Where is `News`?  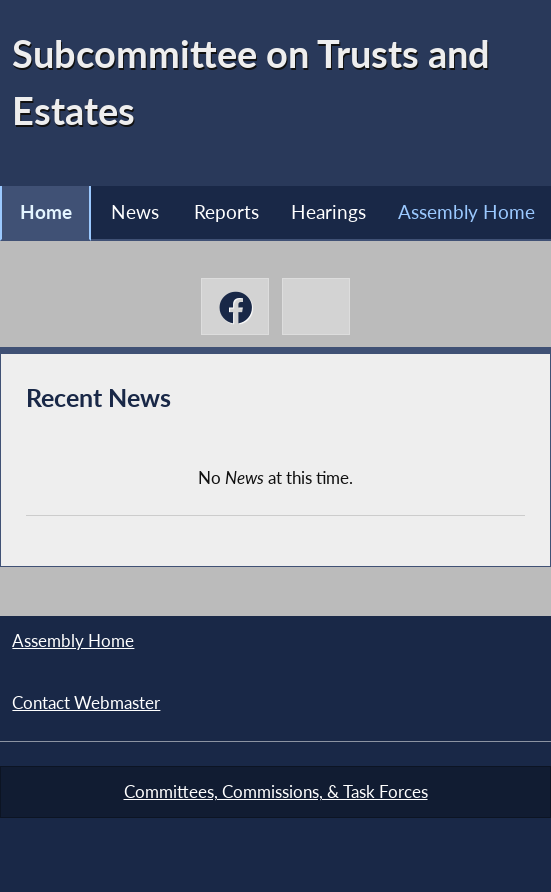 News is located at coordinates (135, 212).